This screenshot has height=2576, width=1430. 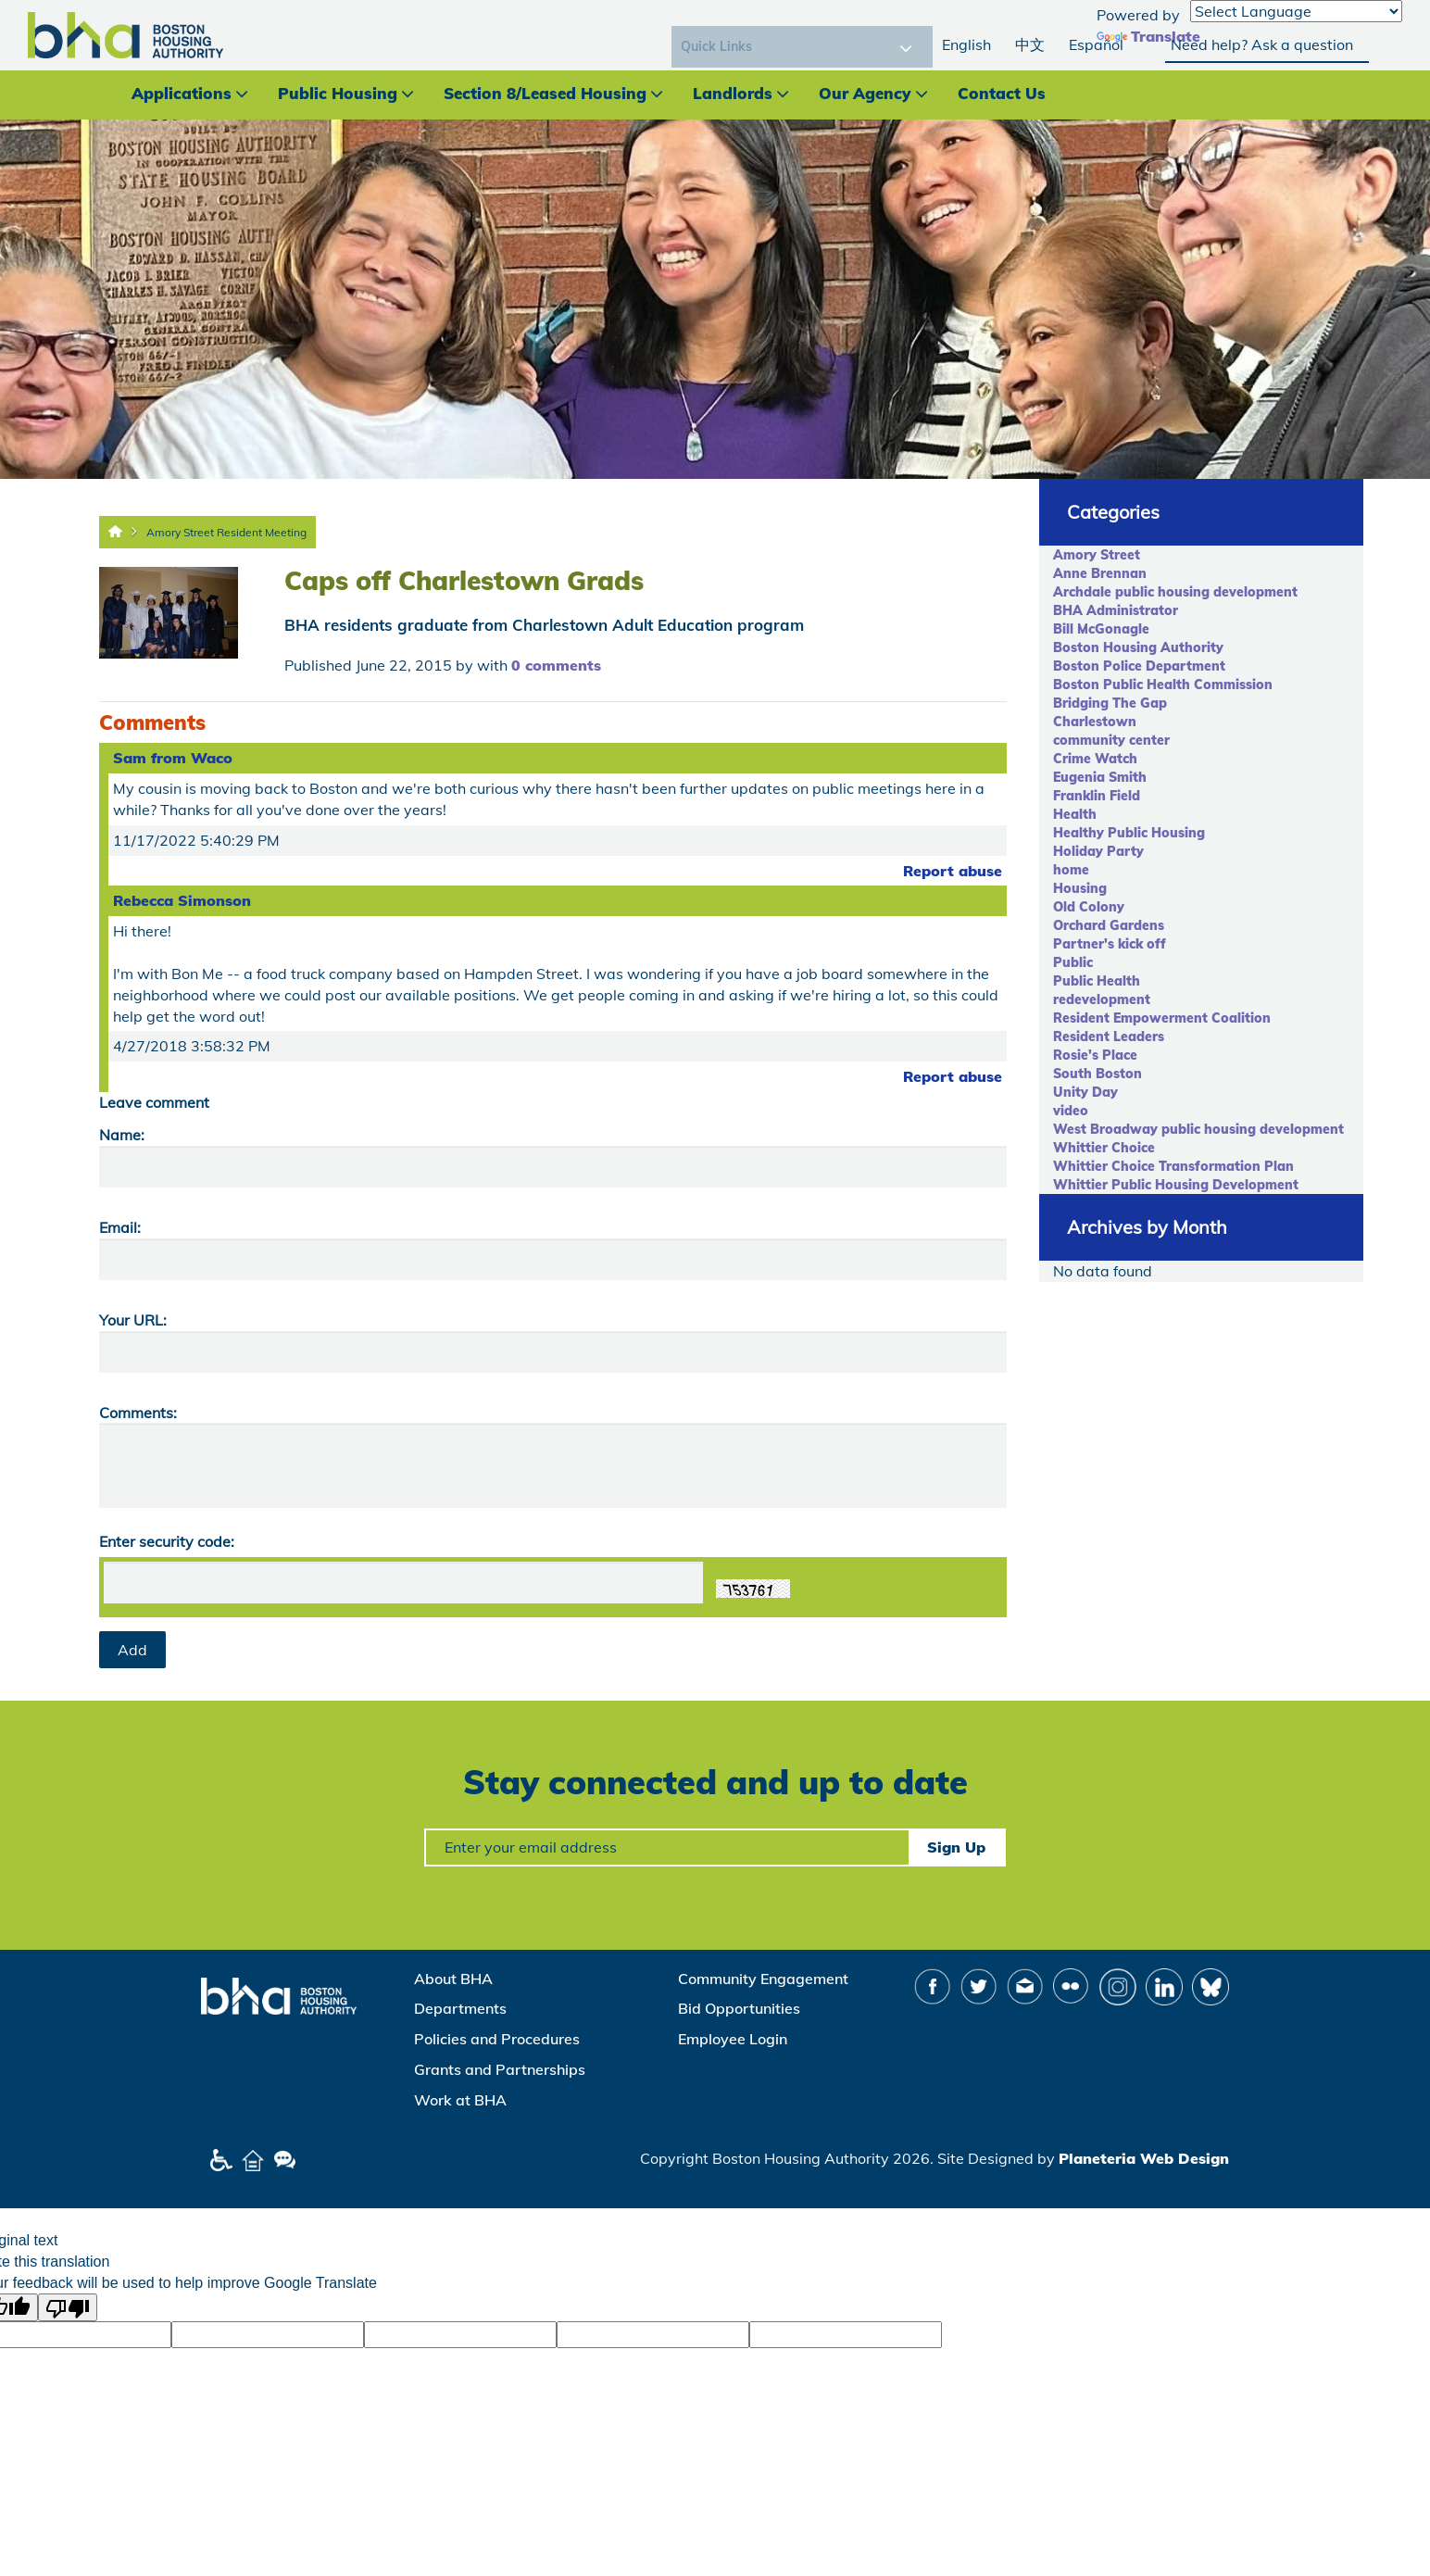 I want to click on Sign Up, so click(x=956, y=1847).